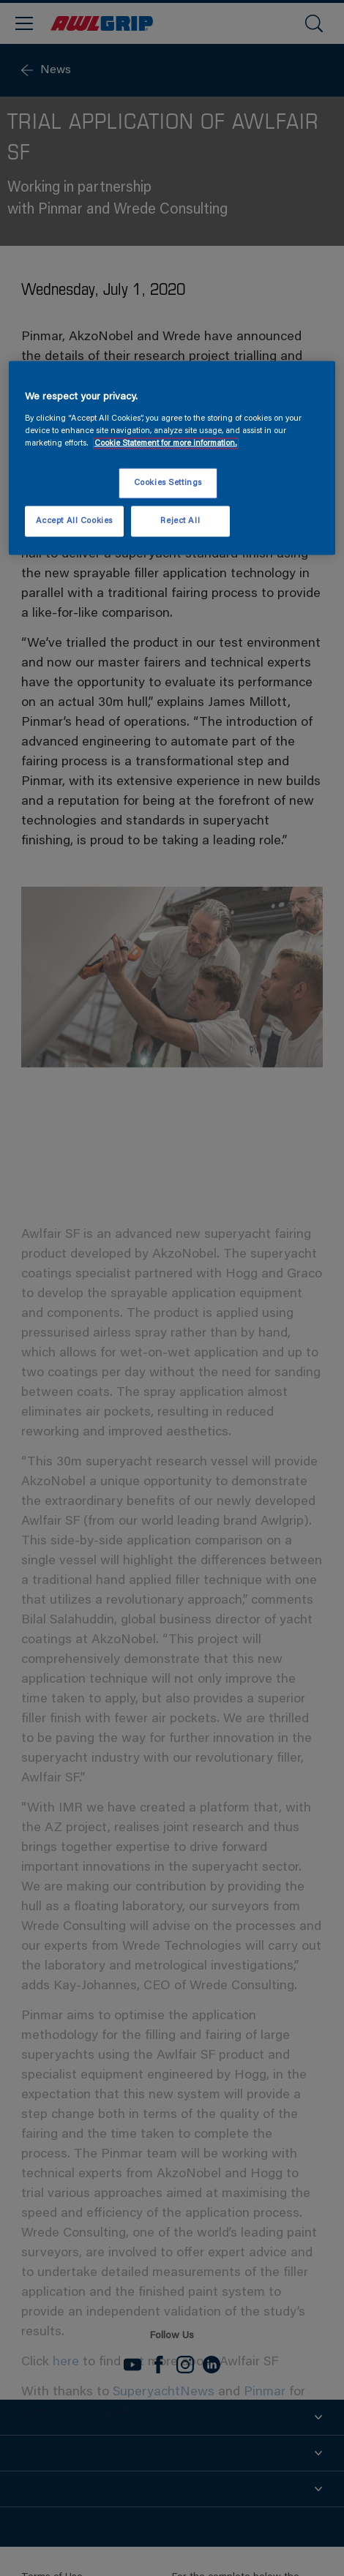 The width and height of the screenshot is (344, 2576). I want to click on Cookie Statement for more information. [More information about your privacy, opens in a new tab], so click(165, 443).